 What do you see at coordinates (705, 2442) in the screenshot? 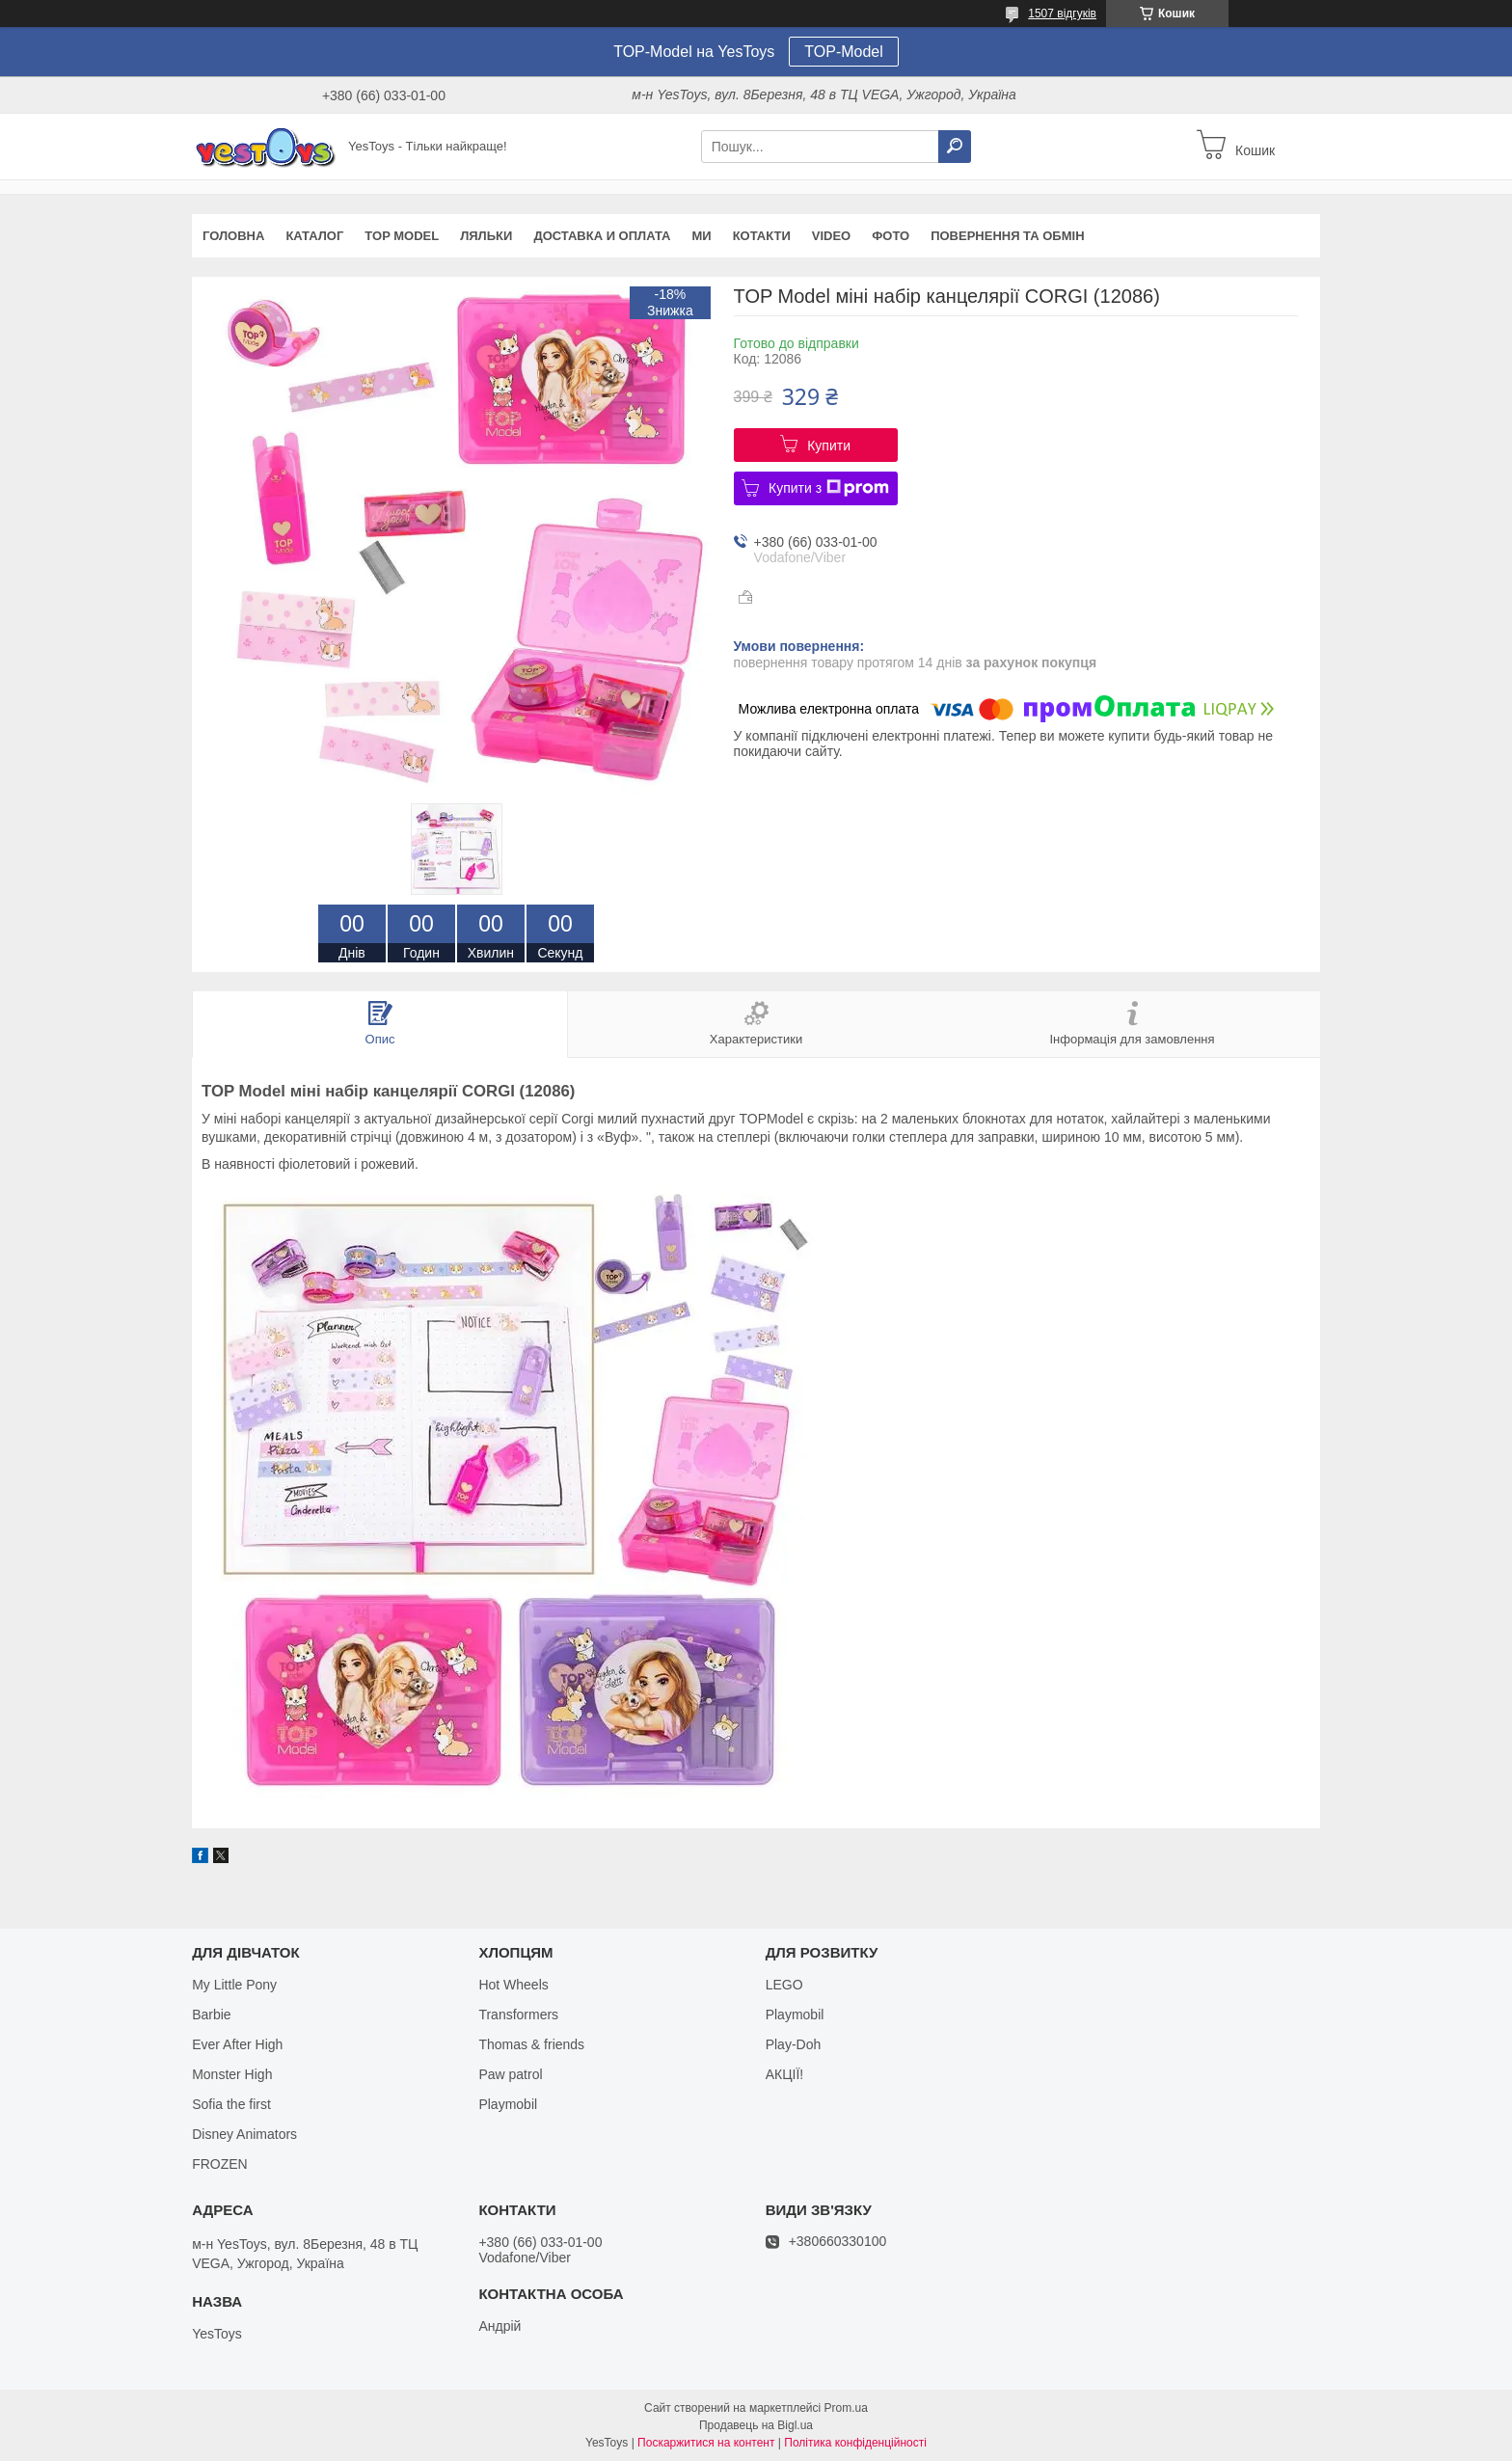
I see `Поскаржитися на контент` at bounding box center [705, 2442].